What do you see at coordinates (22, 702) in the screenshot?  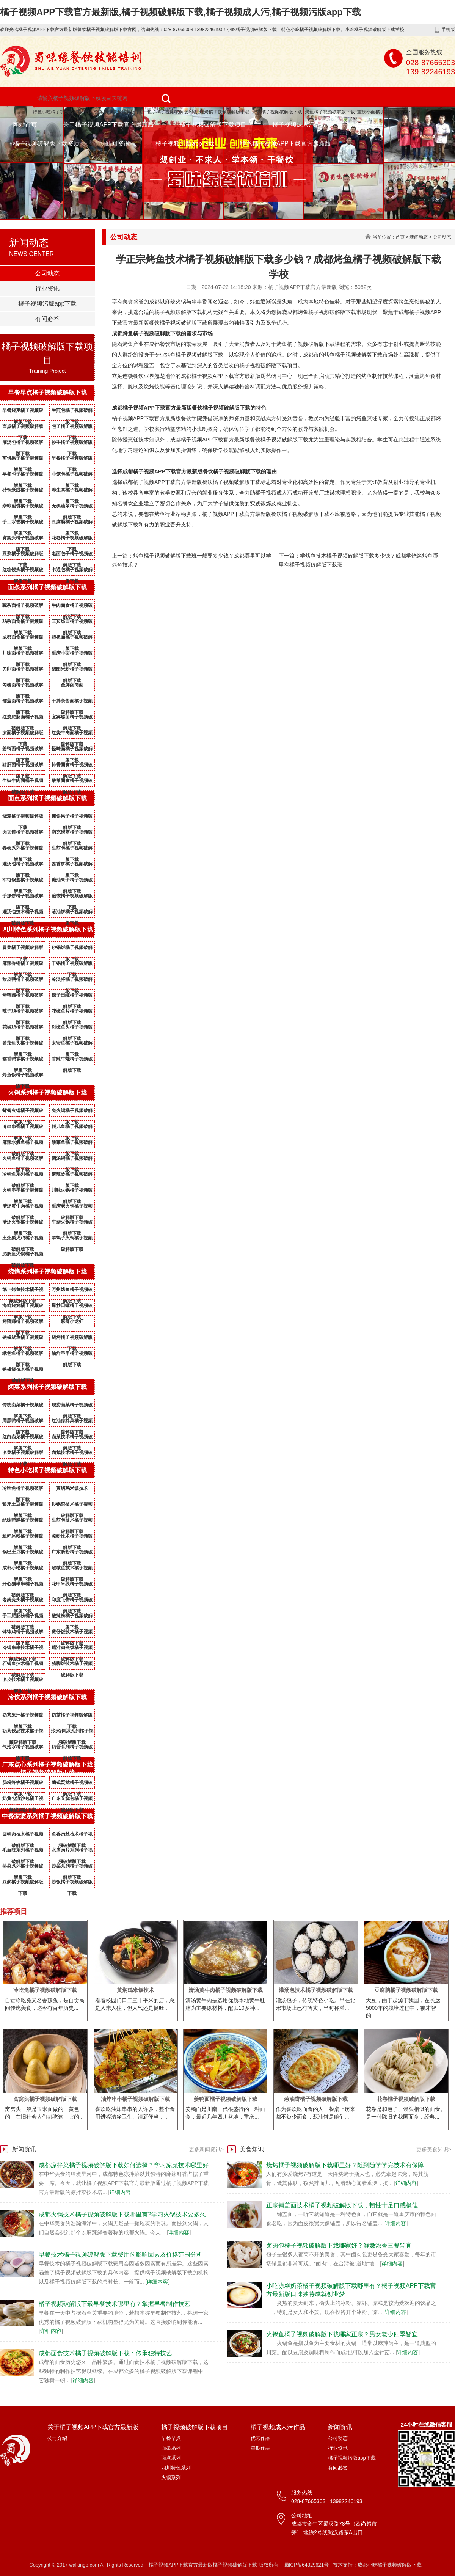 I see `铺盖面橘子视频破解版下载` at bounding box center [22, 702].